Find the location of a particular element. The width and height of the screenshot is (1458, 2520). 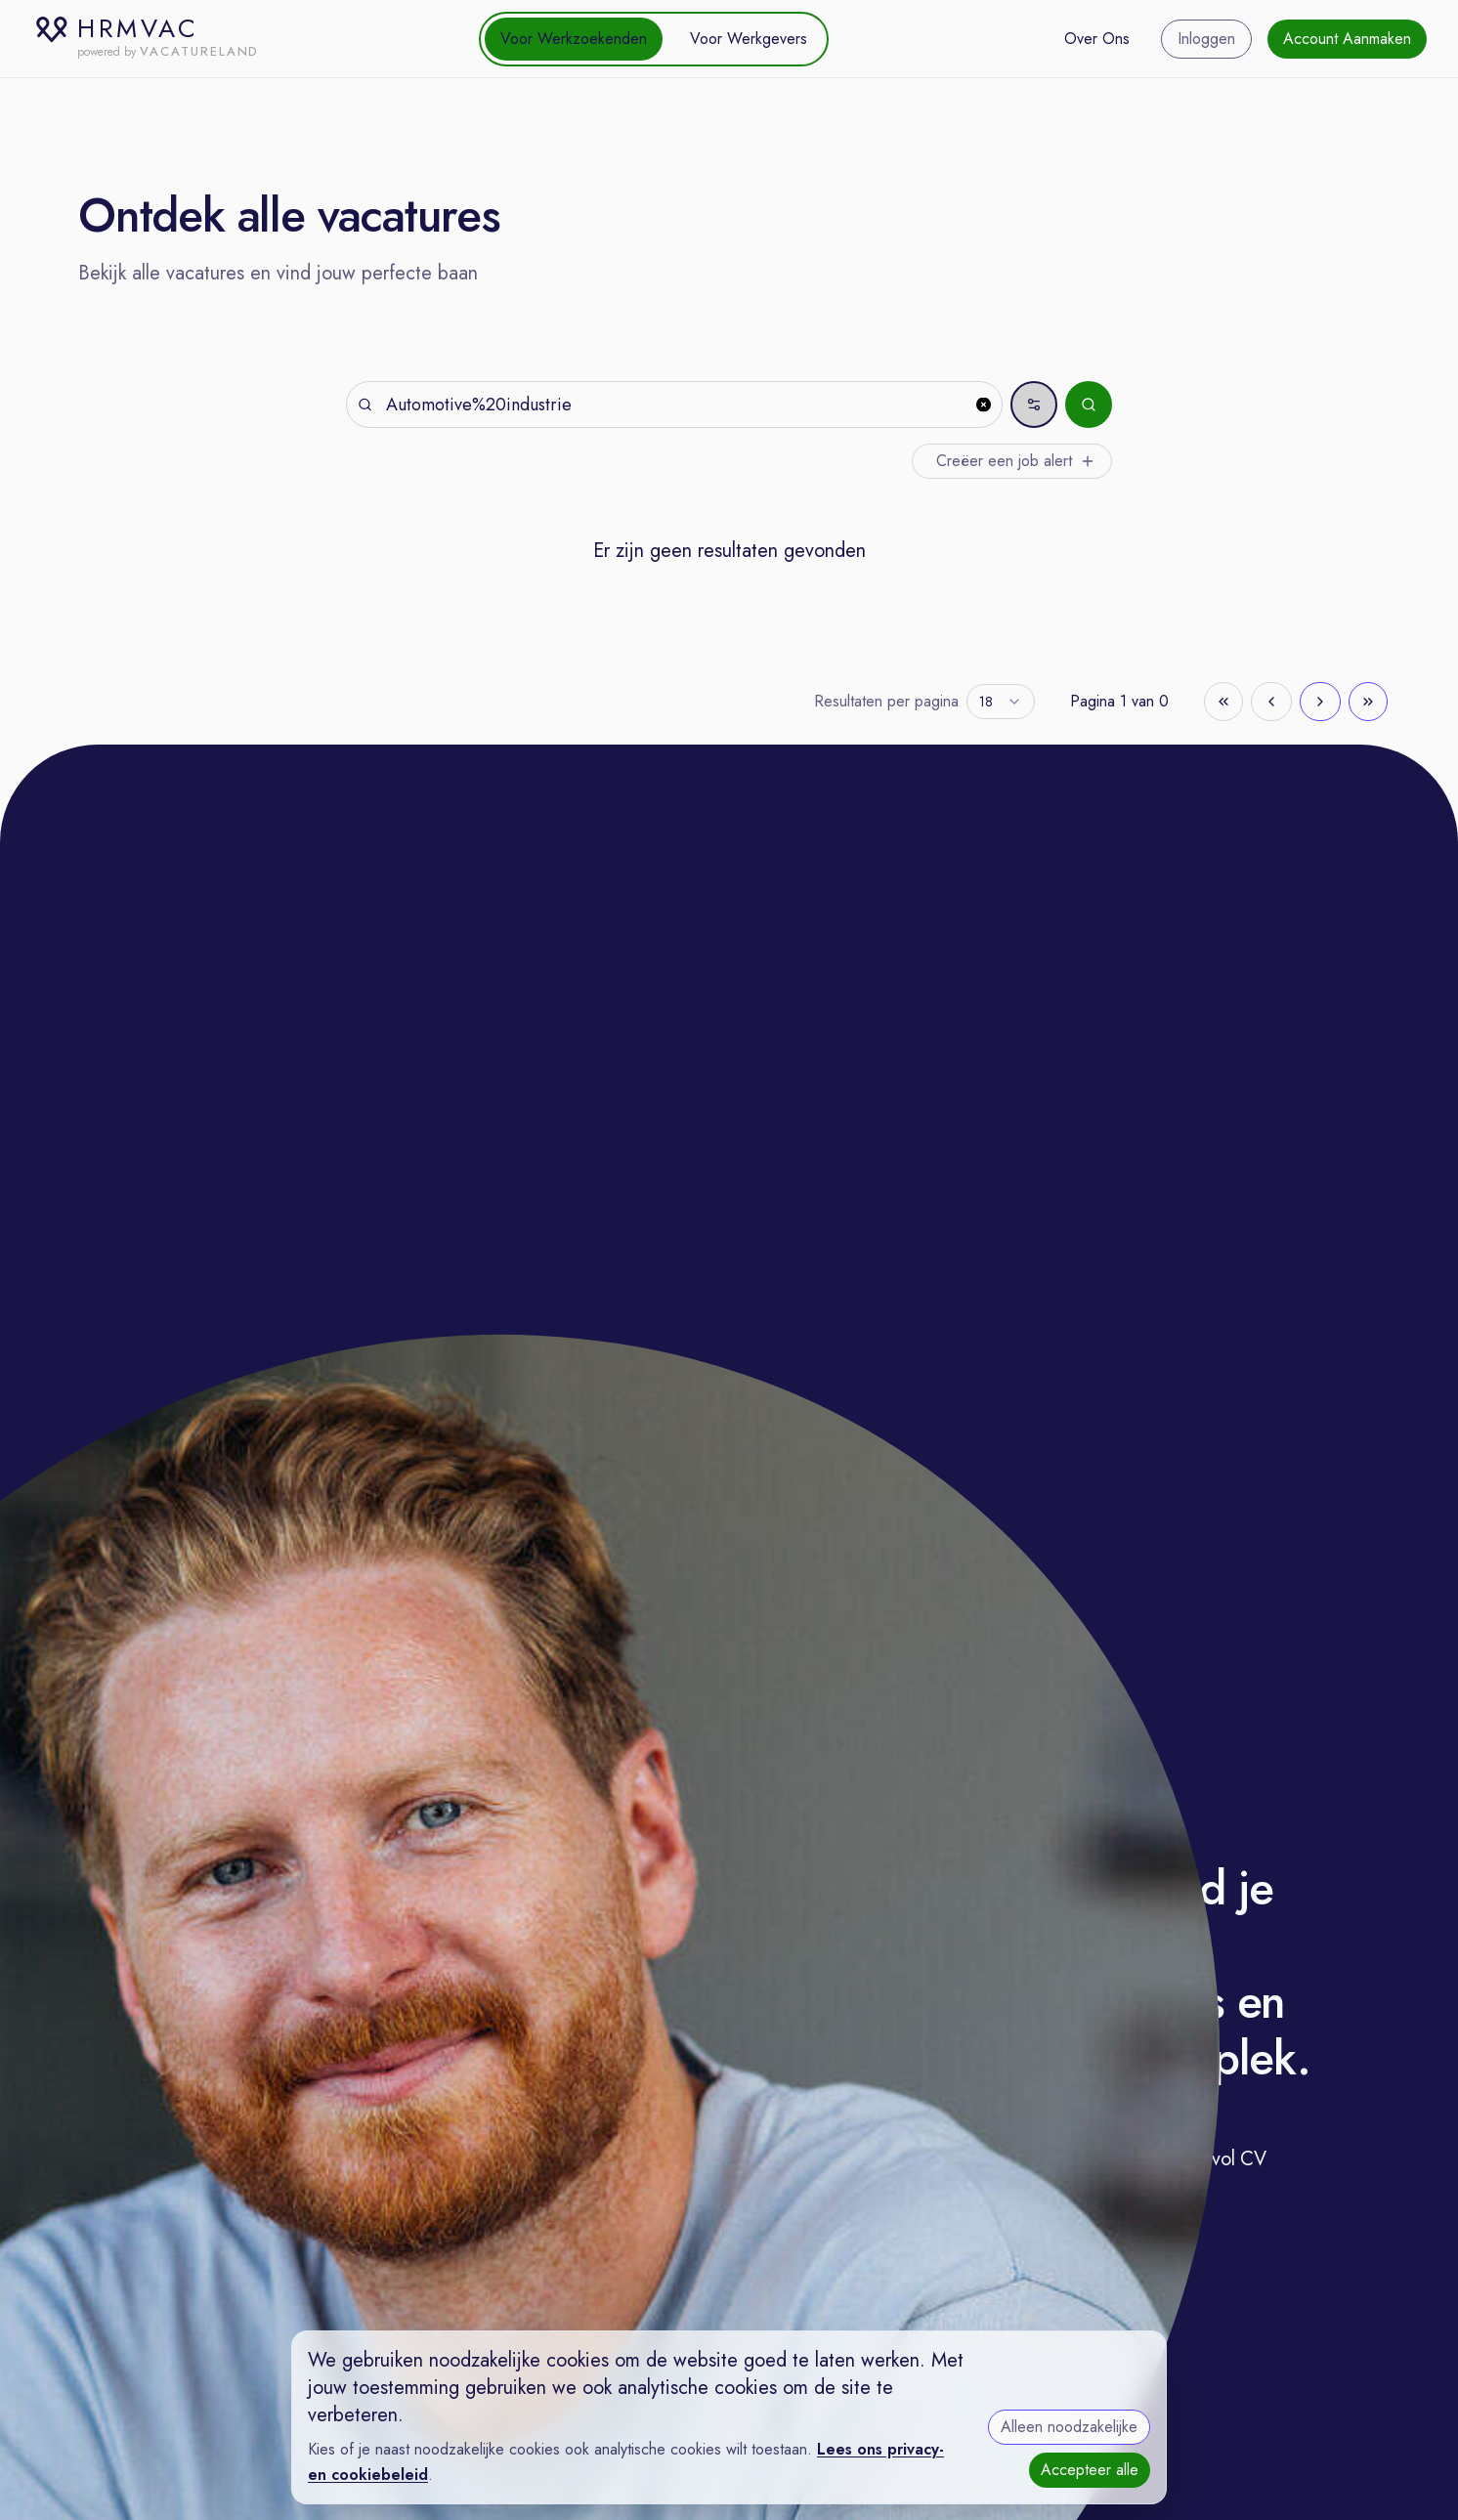

Accepteer alle is located at coordinates (1089, 2469).